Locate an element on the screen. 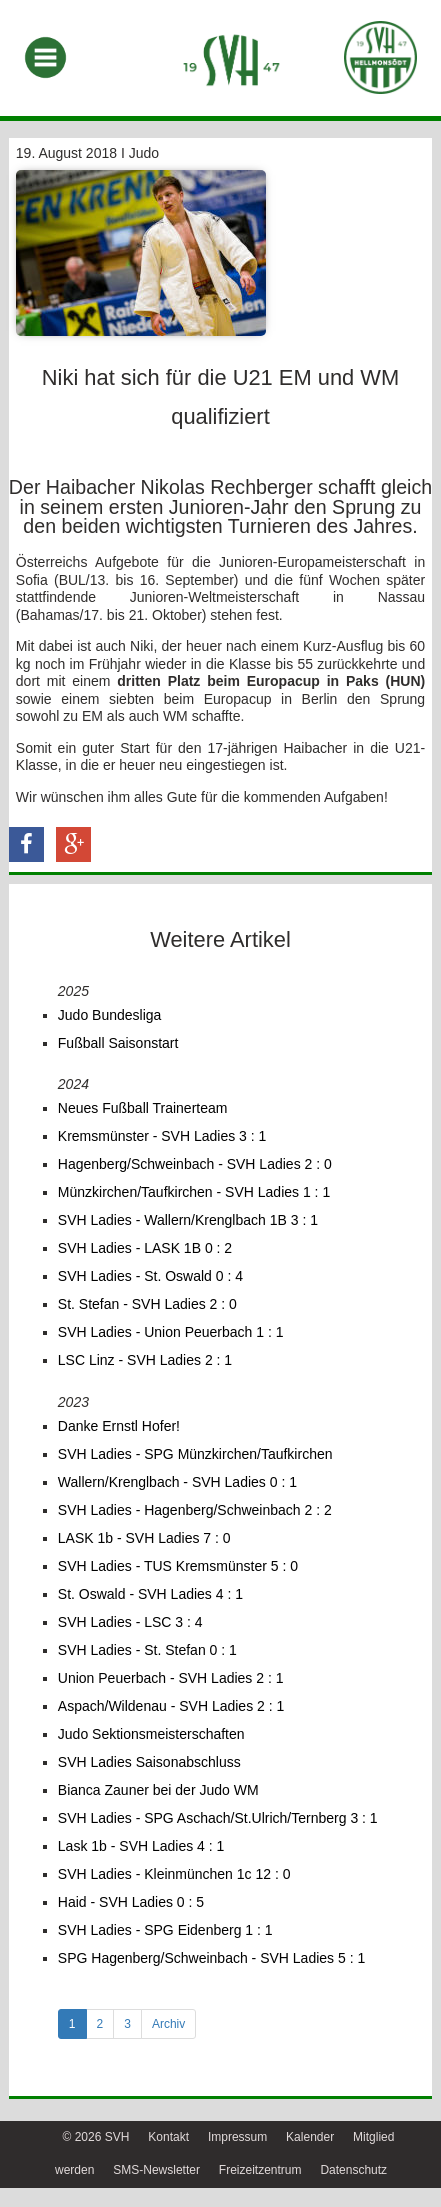 Image resolution: width=441 pixels, height=2207 pixels. LASK 1b - SVH Ladies 7 : 0 is located at coordinates (144, 1538).